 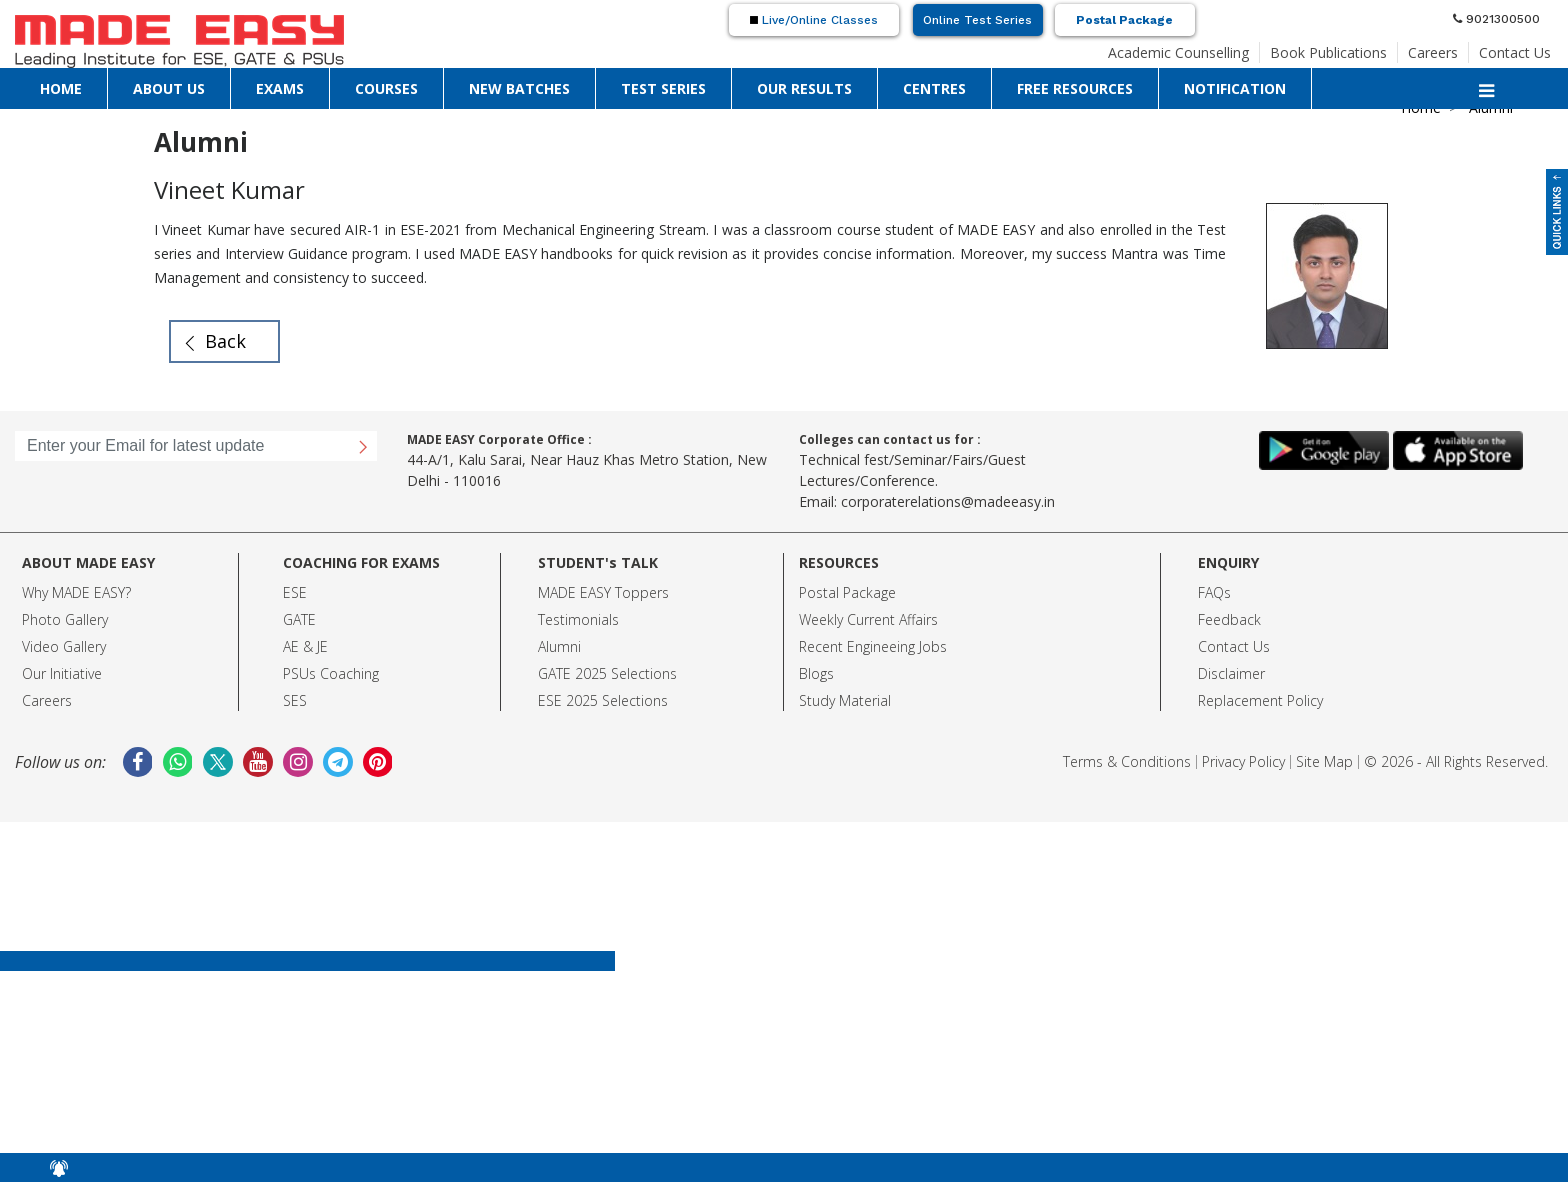 I want to click on Blogs, so click(x=816, y=673).